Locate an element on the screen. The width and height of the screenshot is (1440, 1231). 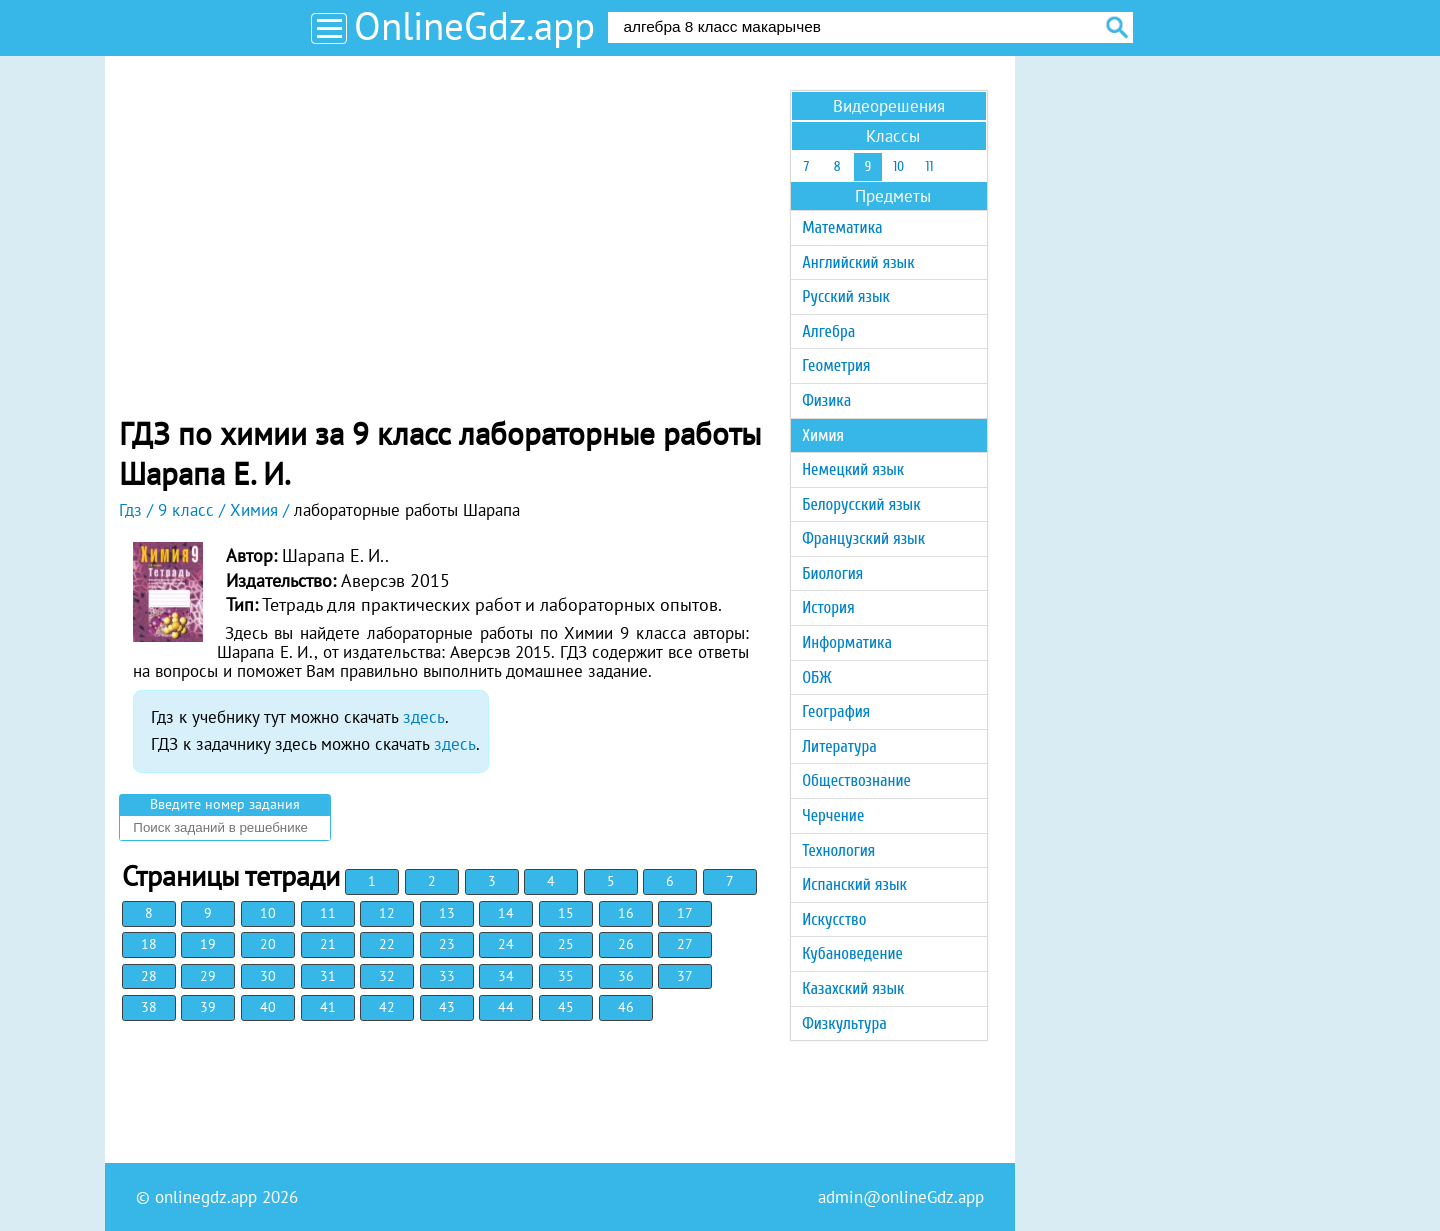
42 is located at coordinates (387, 1007).